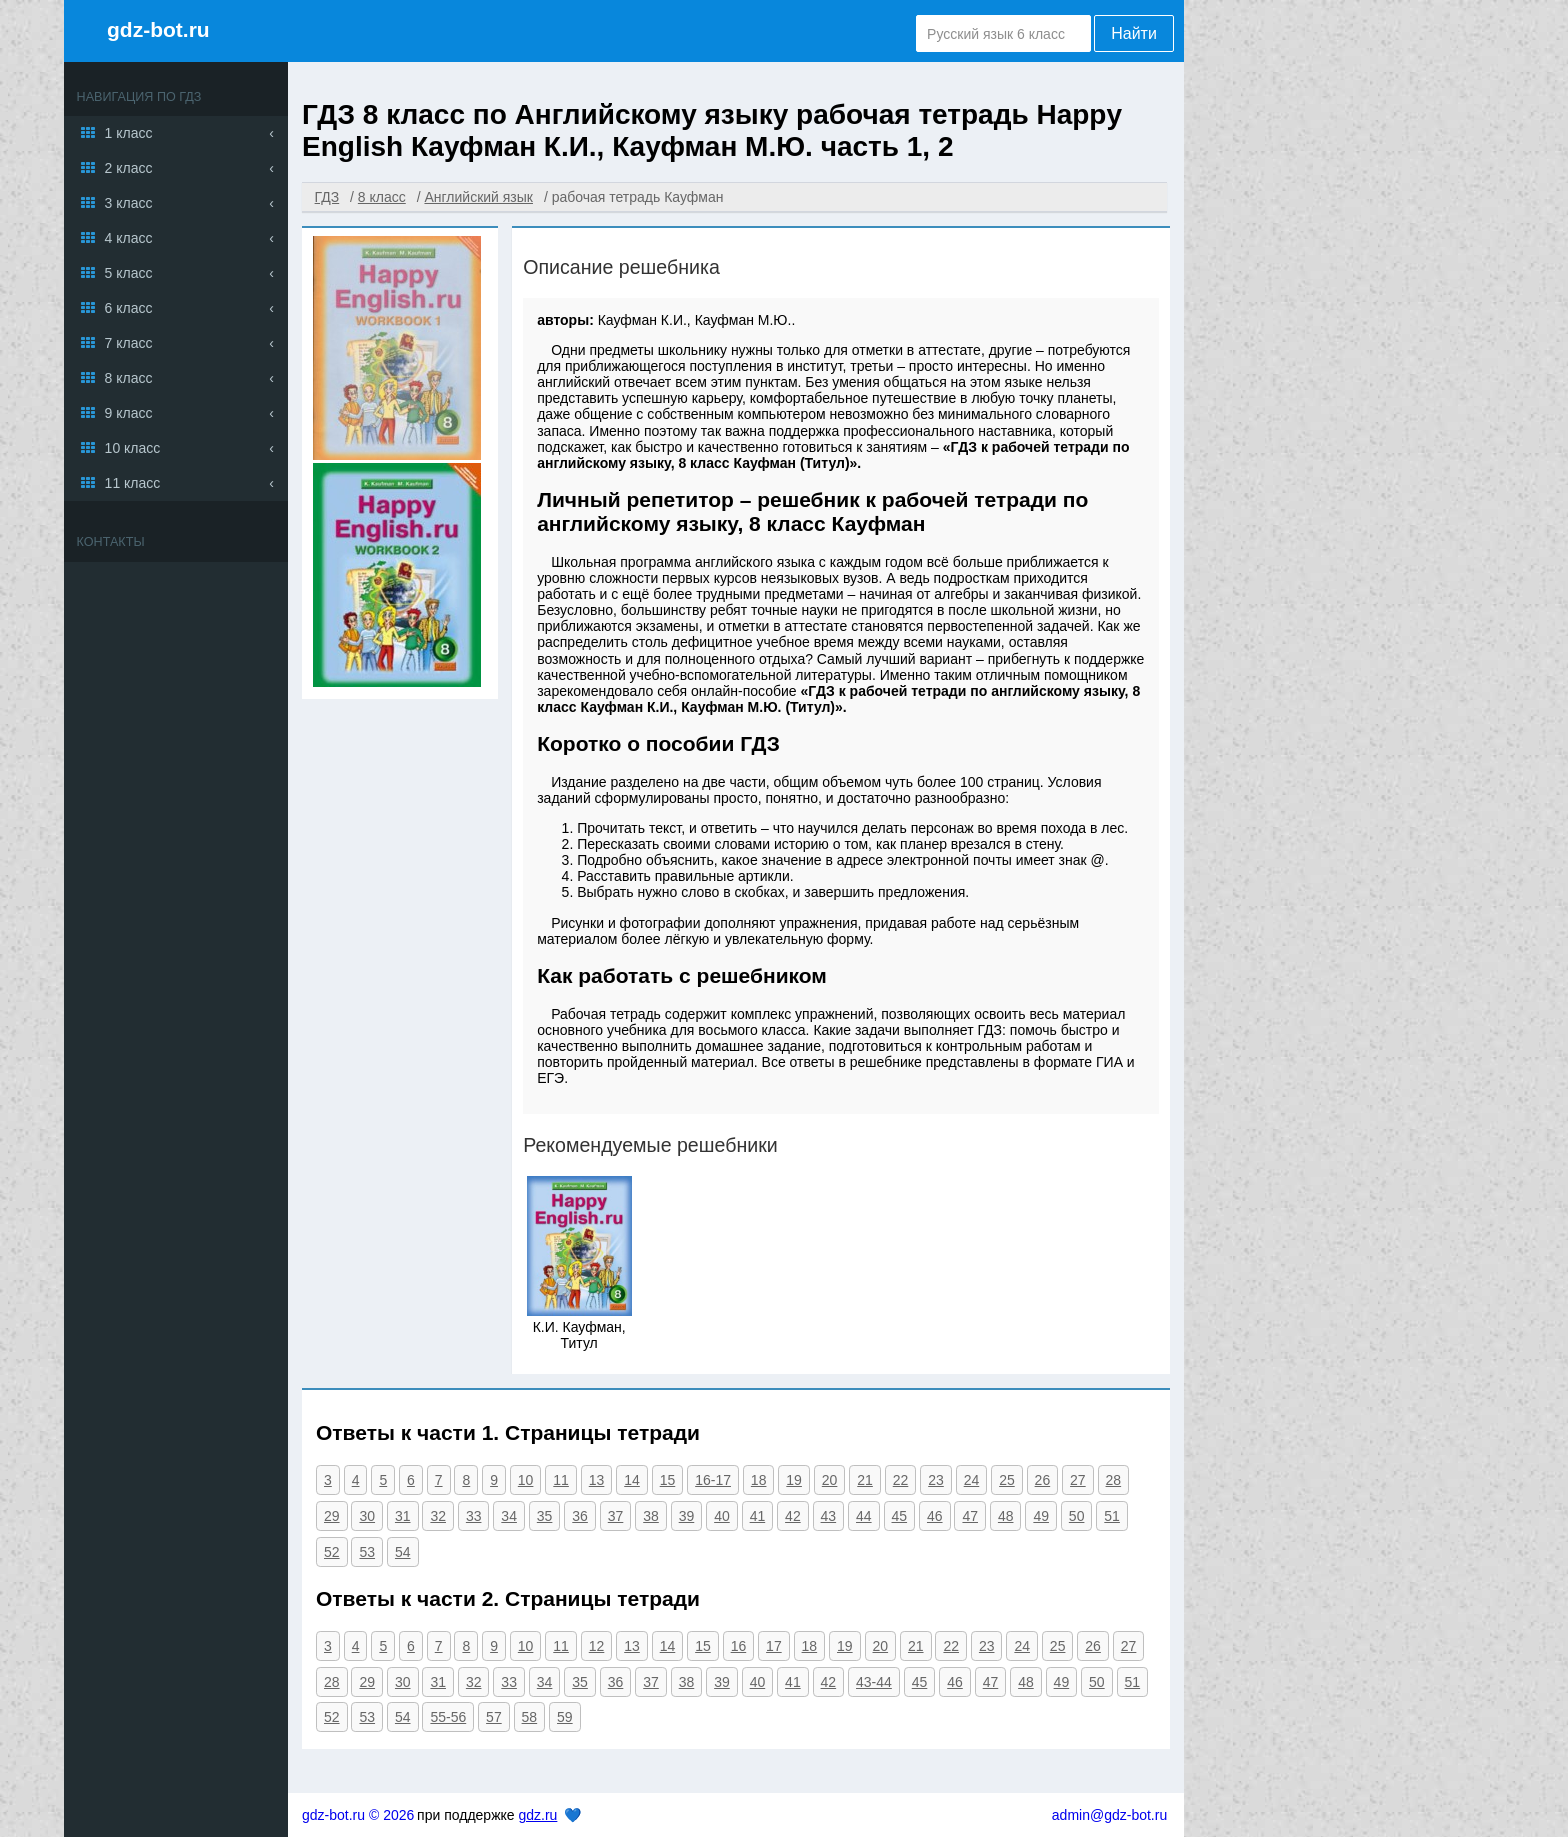 The image size is (1568, 1837). What do you see at coordinates (403, 1516) in the screenshot?
I see `31` at bounding box center [403, 1516].